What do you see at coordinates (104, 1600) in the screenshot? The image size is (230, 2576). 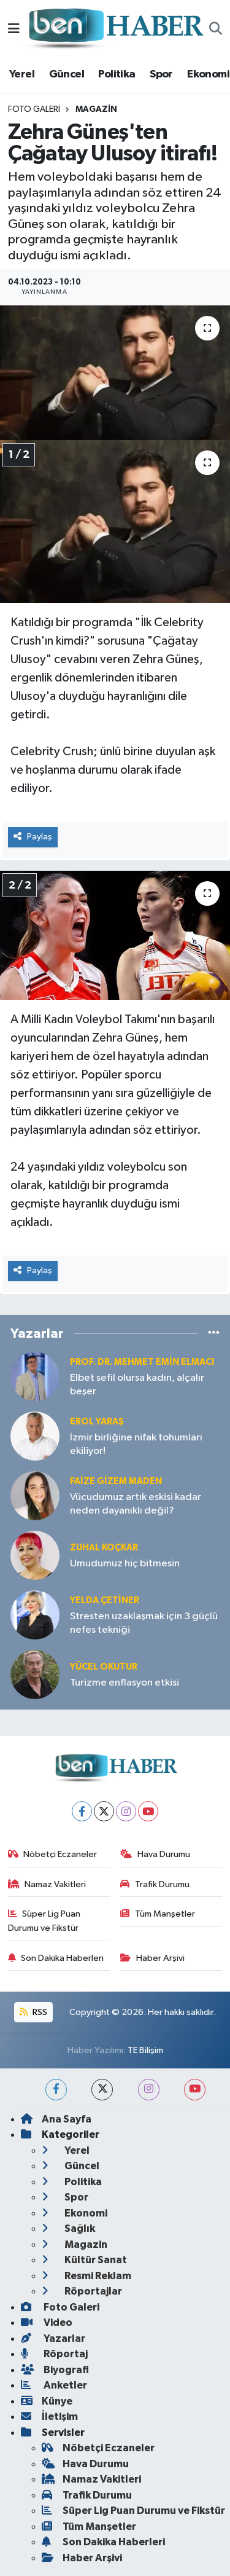 I see `Yelda ÇETİNER` at bounding box center [104, 1600].